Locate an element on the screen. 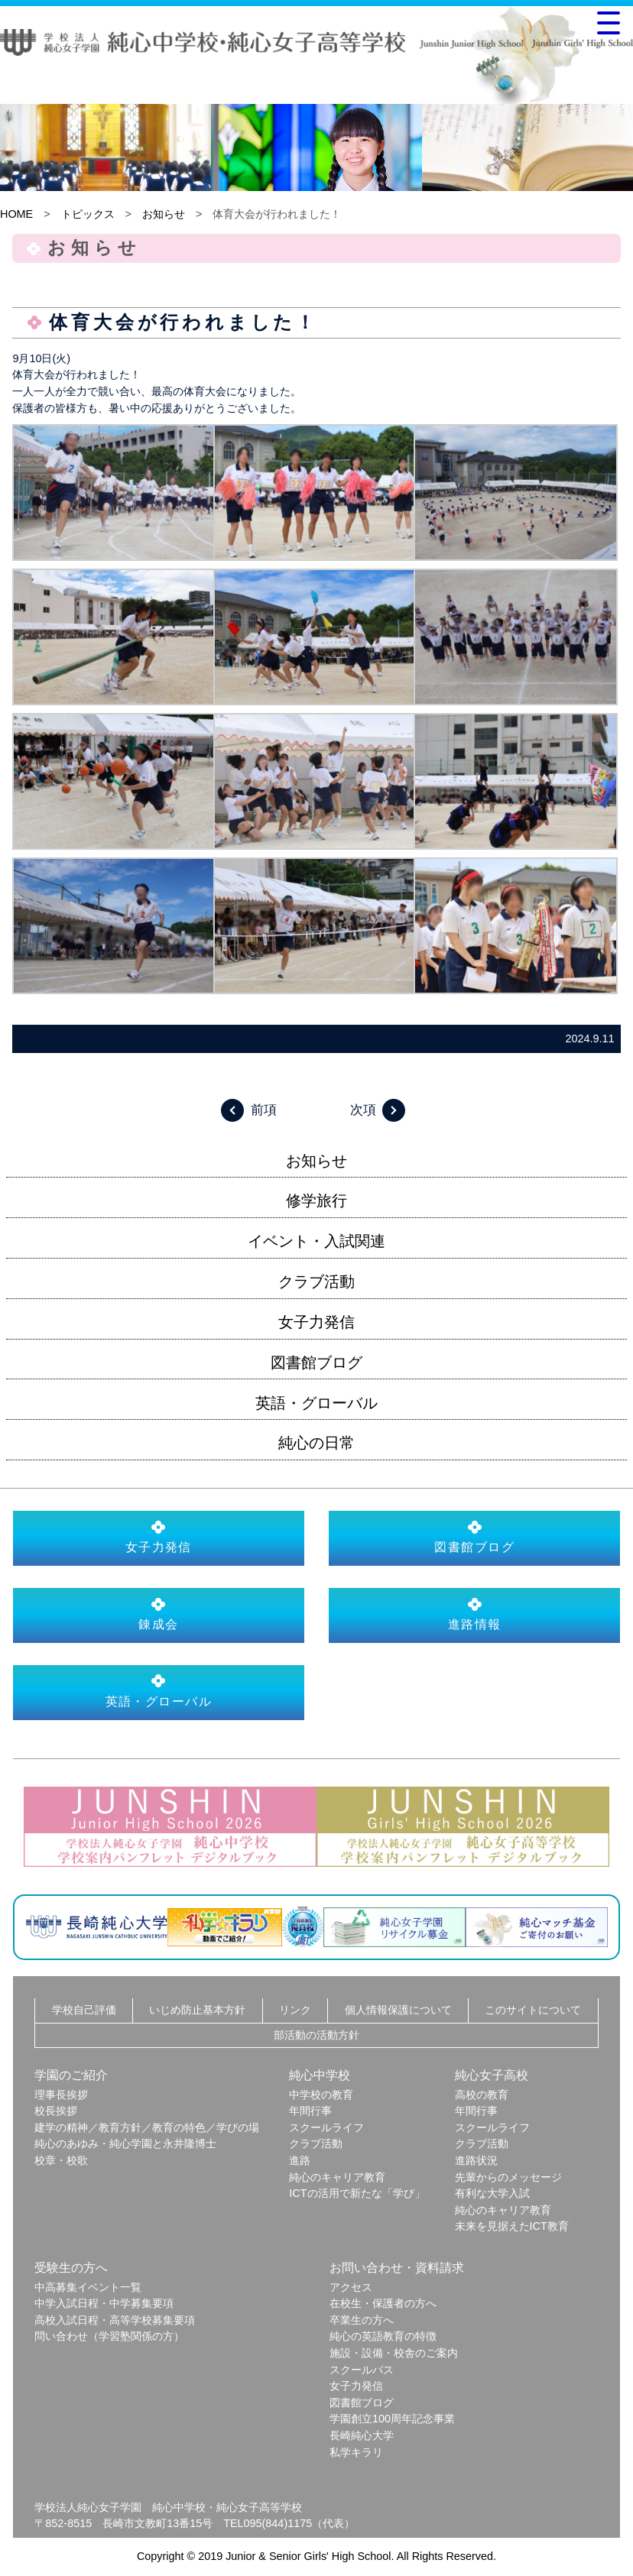  卒業生の方へ is located at coordinates (361, 2320).